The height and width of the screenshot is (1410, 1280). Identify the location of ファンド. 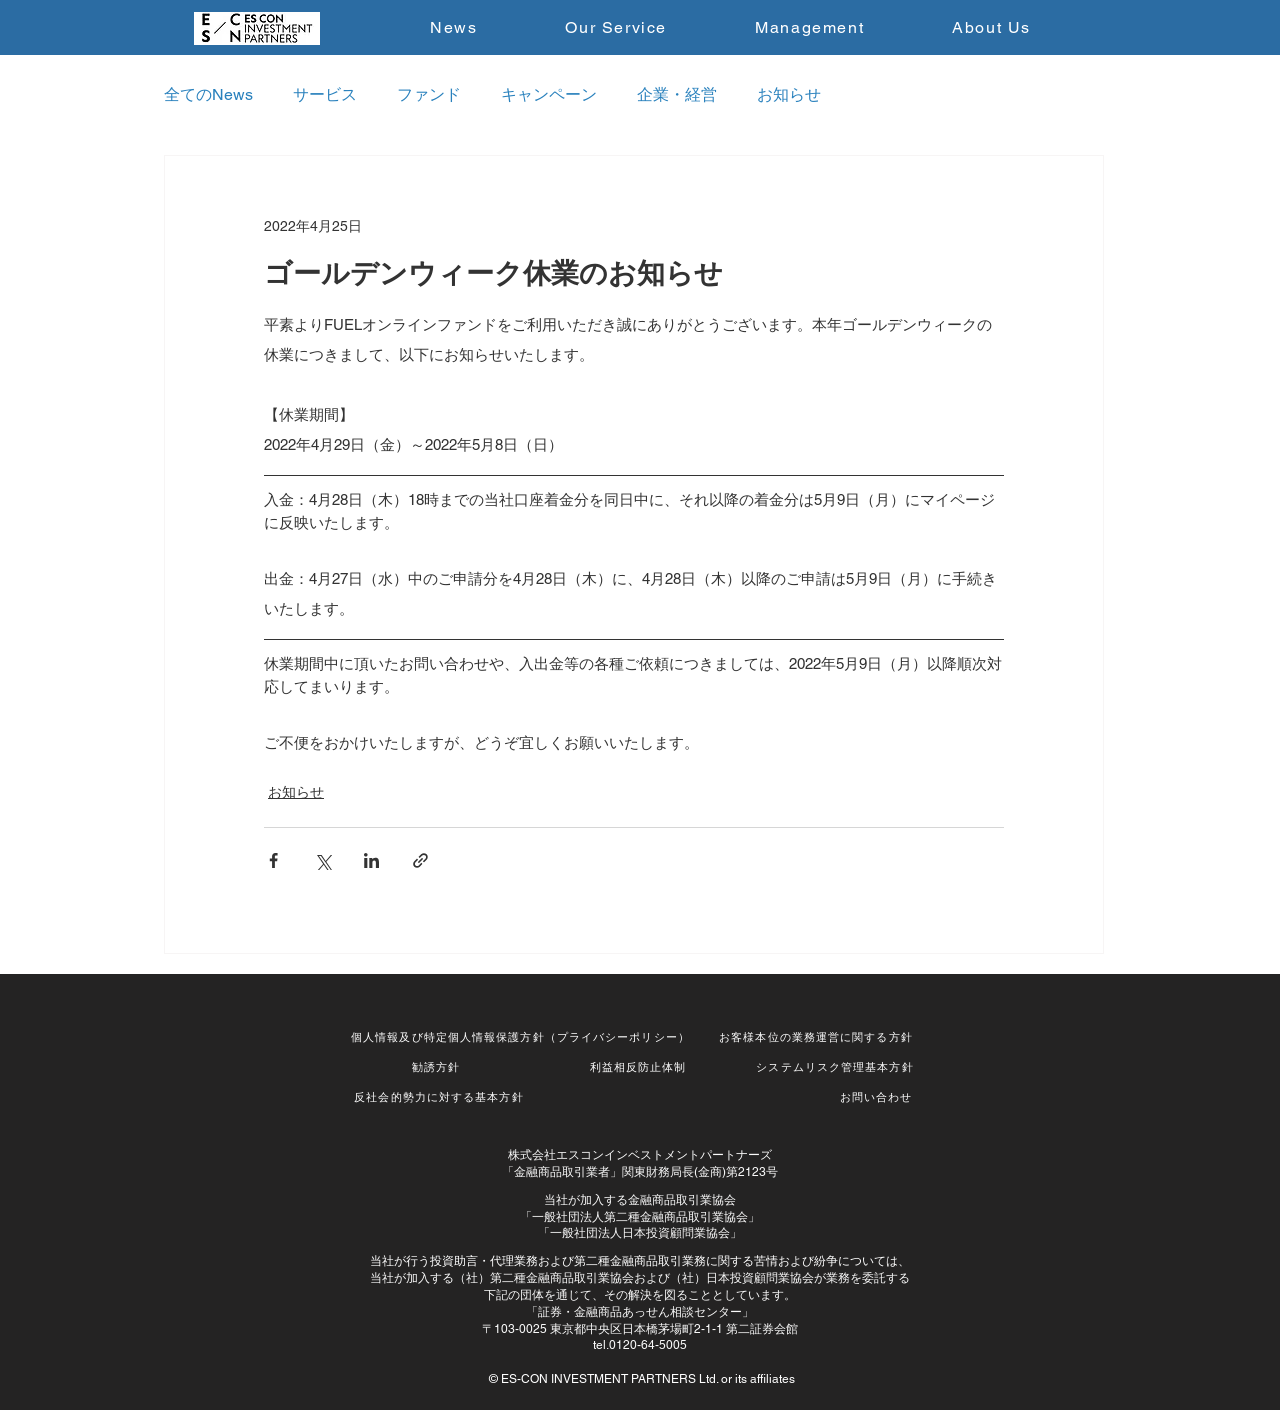
(429, 94).